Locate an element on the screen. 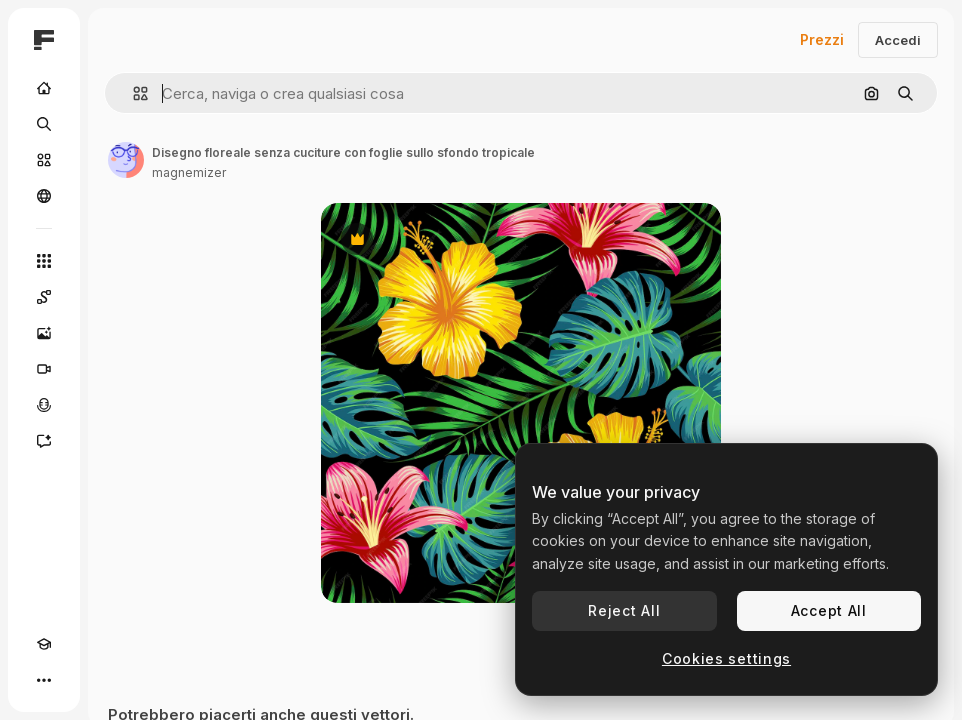 The width and height of the screenshot is (962, 720). [Community] is located at coordinates (44, 196).